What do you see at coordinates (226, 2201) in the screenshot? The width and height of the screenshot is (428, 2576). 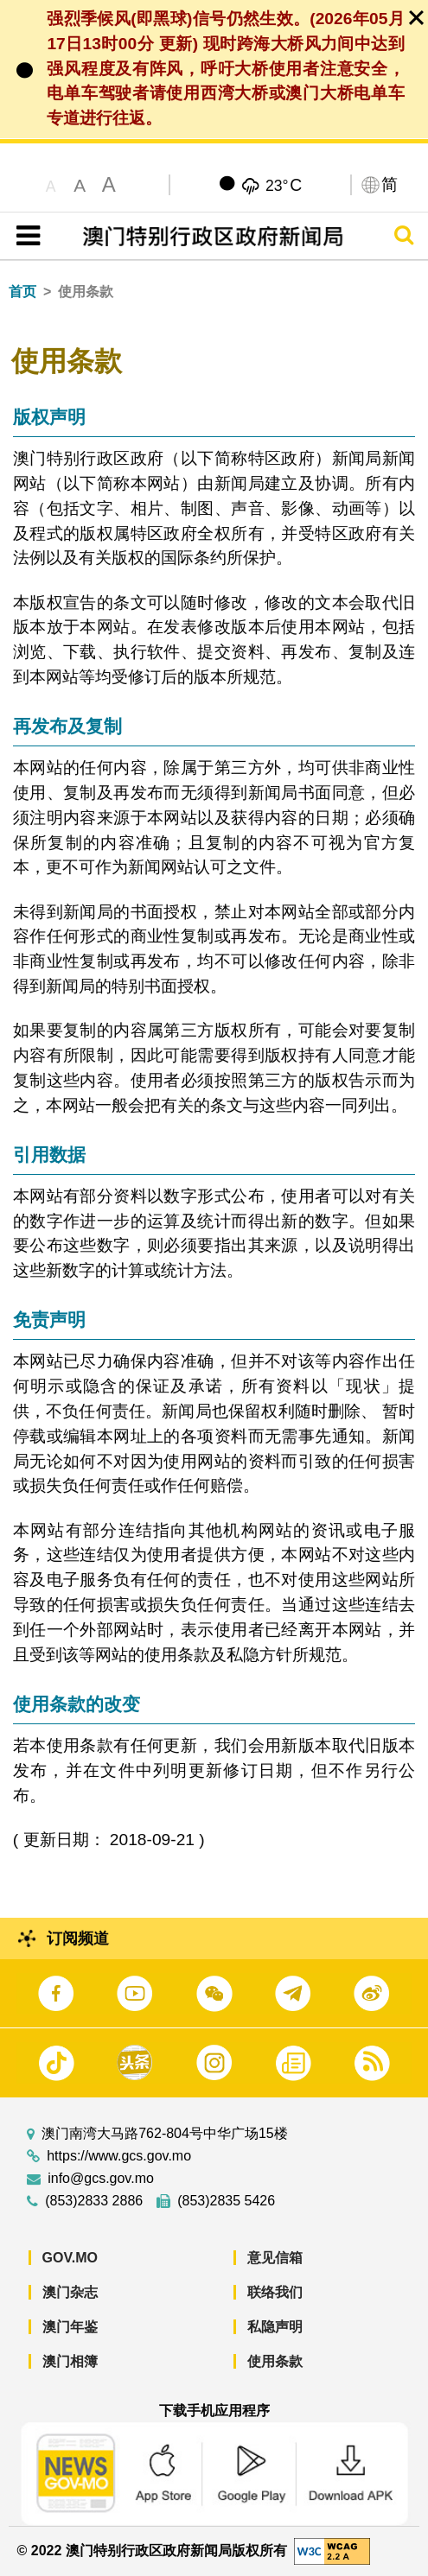 I see `(853)2835 5426` at bounding box center [226, 2201].